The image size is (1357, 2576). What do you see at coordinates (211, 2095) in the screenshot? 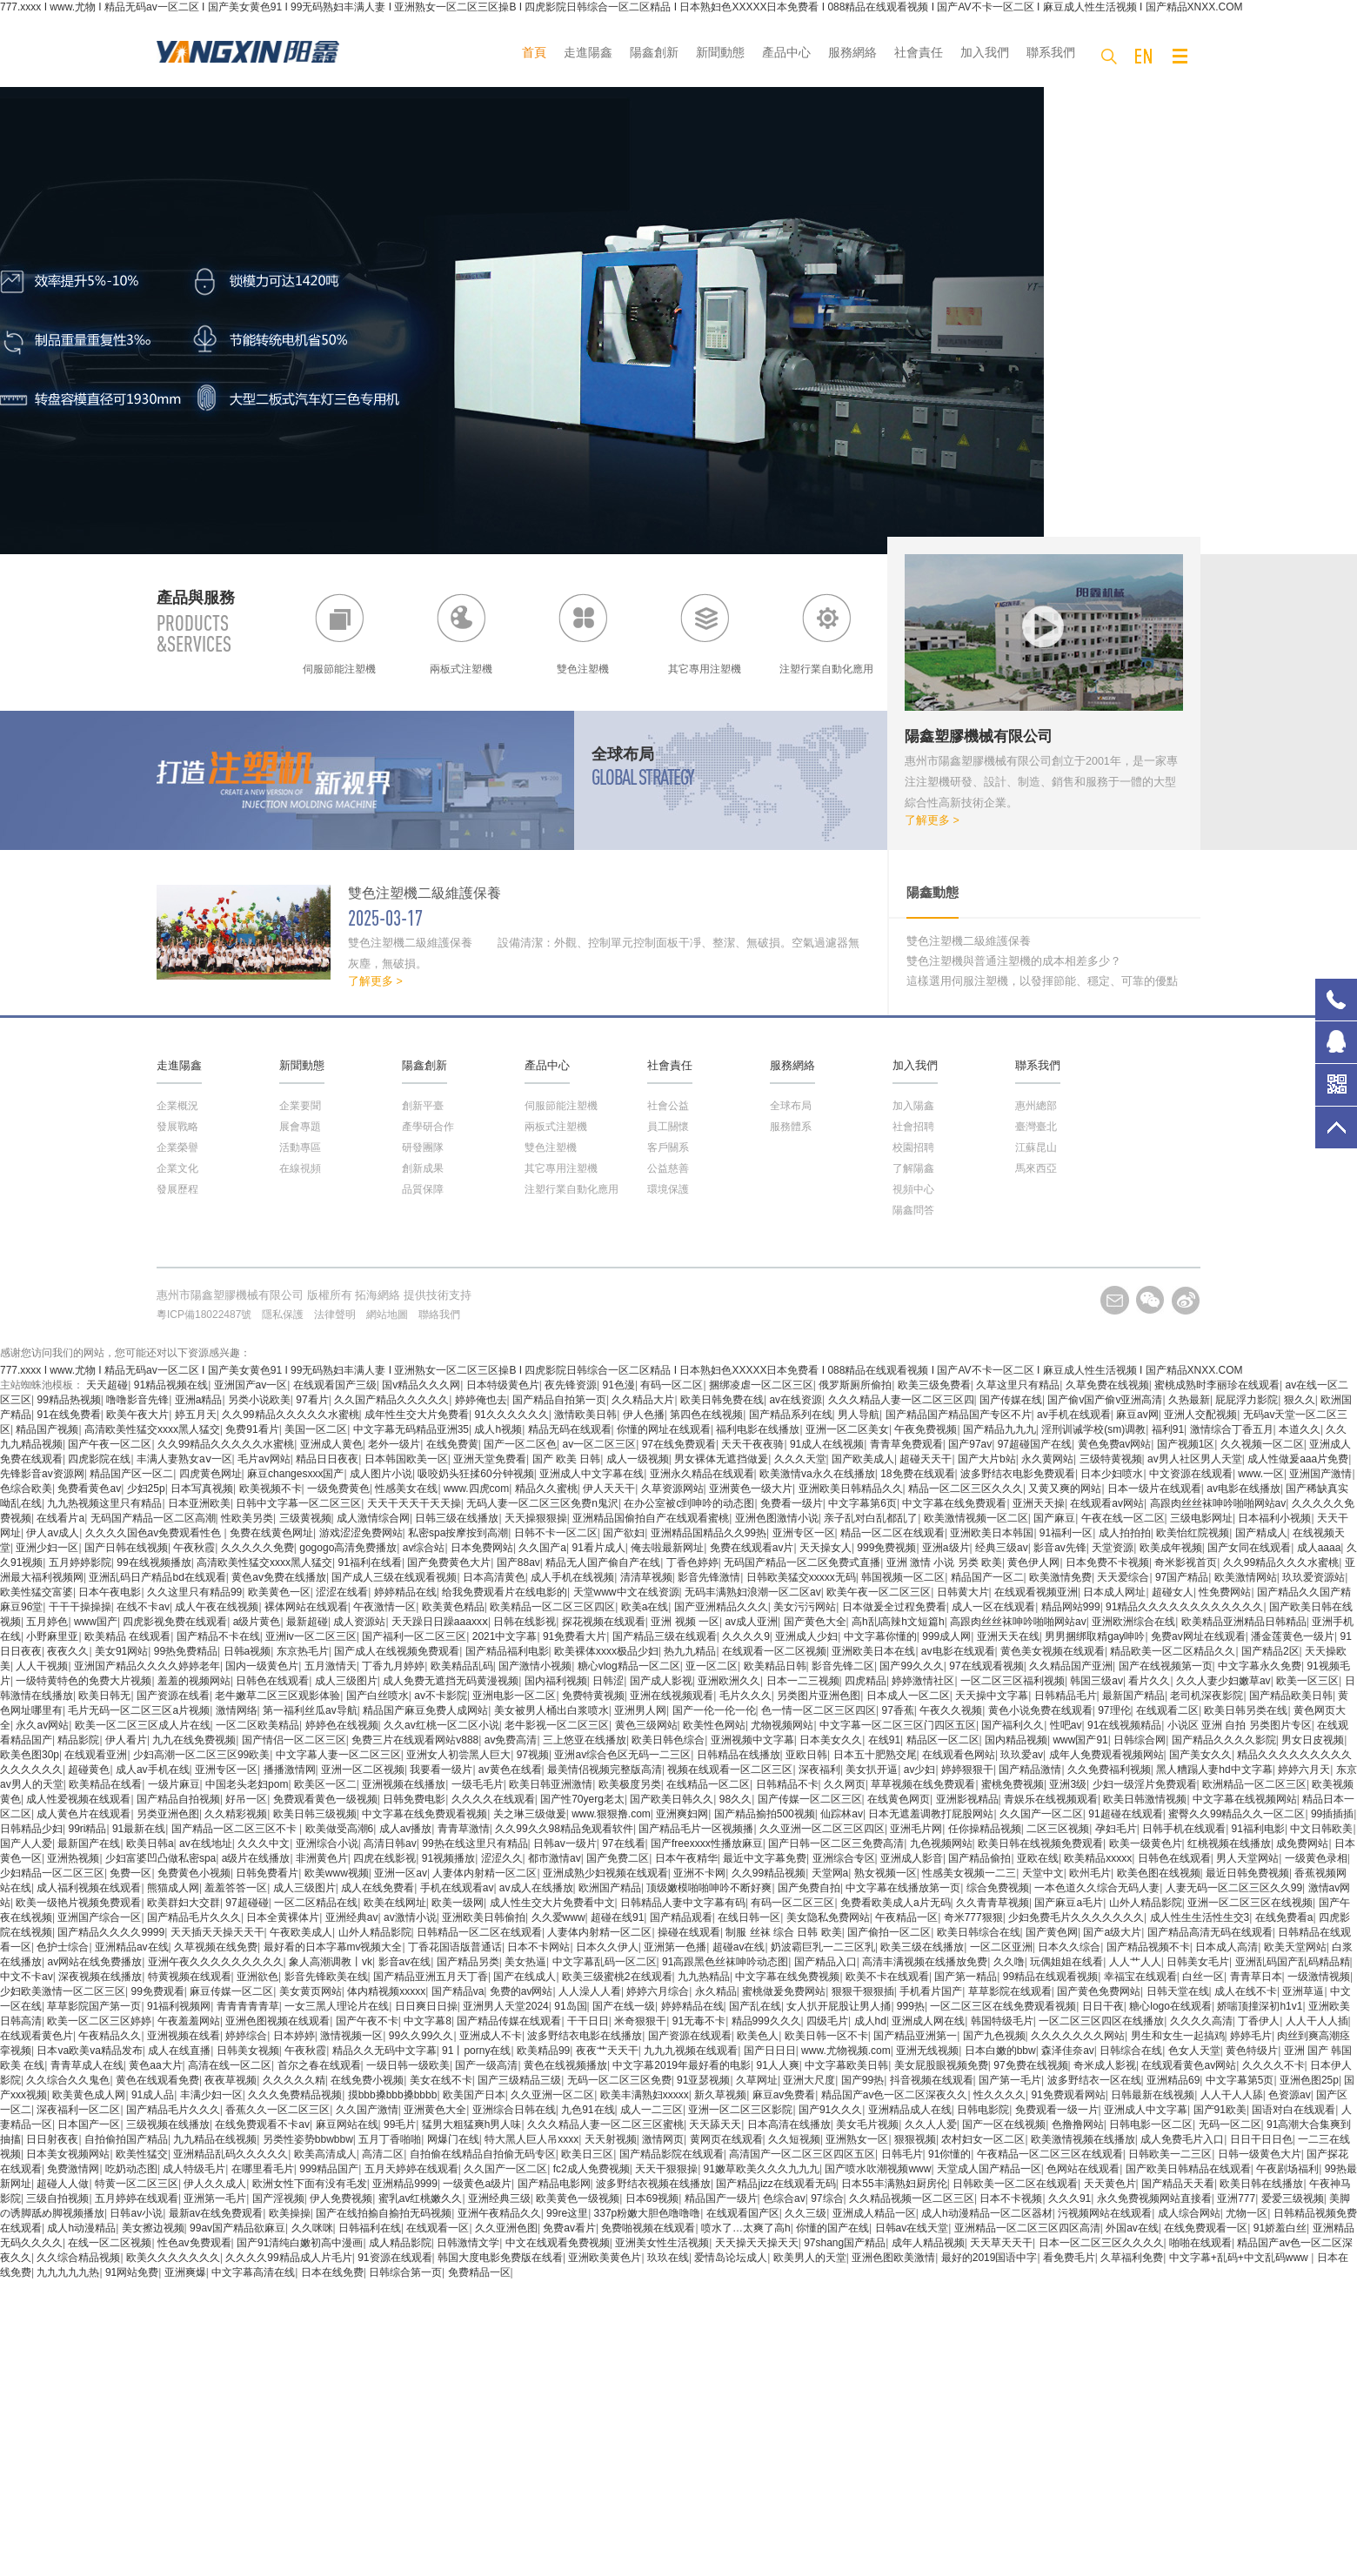
I see `丰满少妇一区` at bounding box center [211, 2095].